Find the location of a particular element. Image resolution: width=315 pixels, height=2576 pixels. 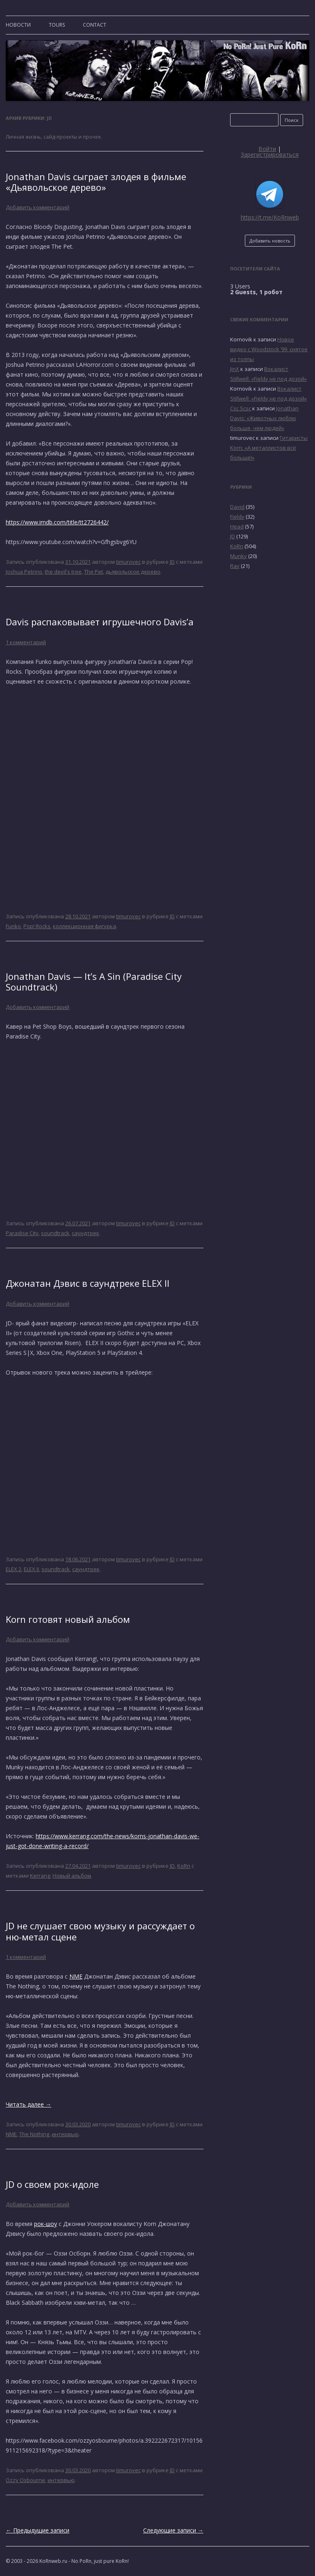

Pop! Rocks is located at coordinates (36, 926).